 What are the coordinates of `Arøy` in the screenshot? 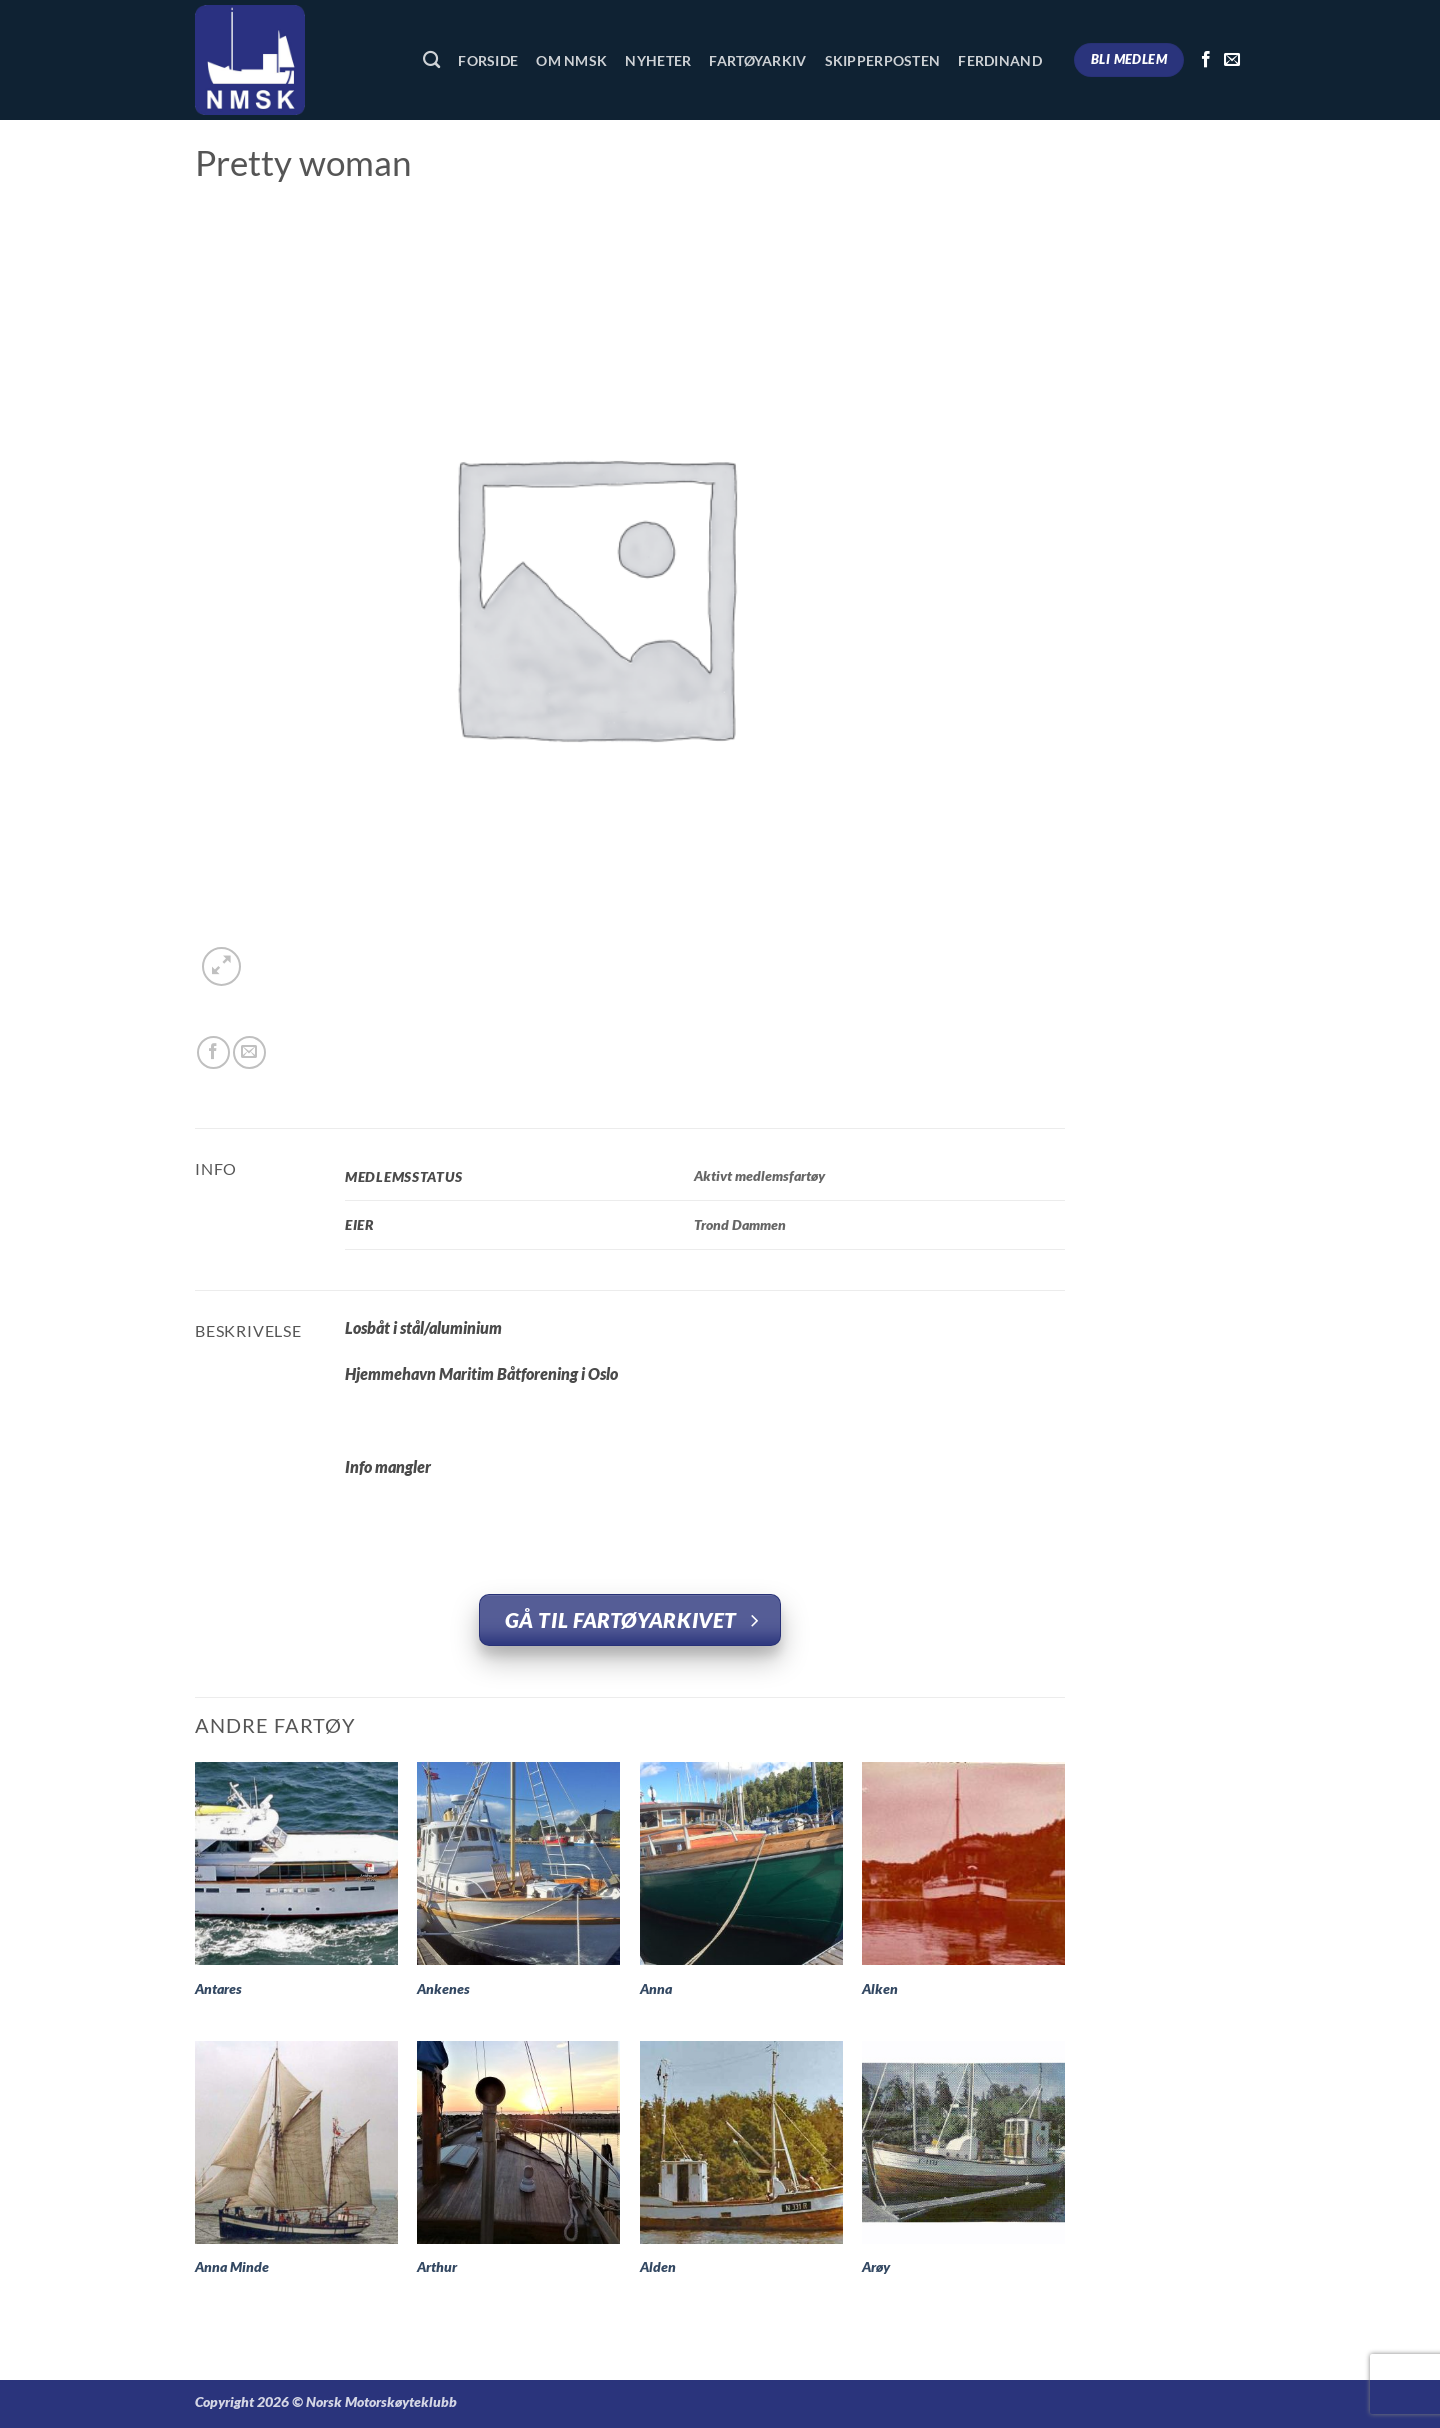 It's located at (876, 2266).